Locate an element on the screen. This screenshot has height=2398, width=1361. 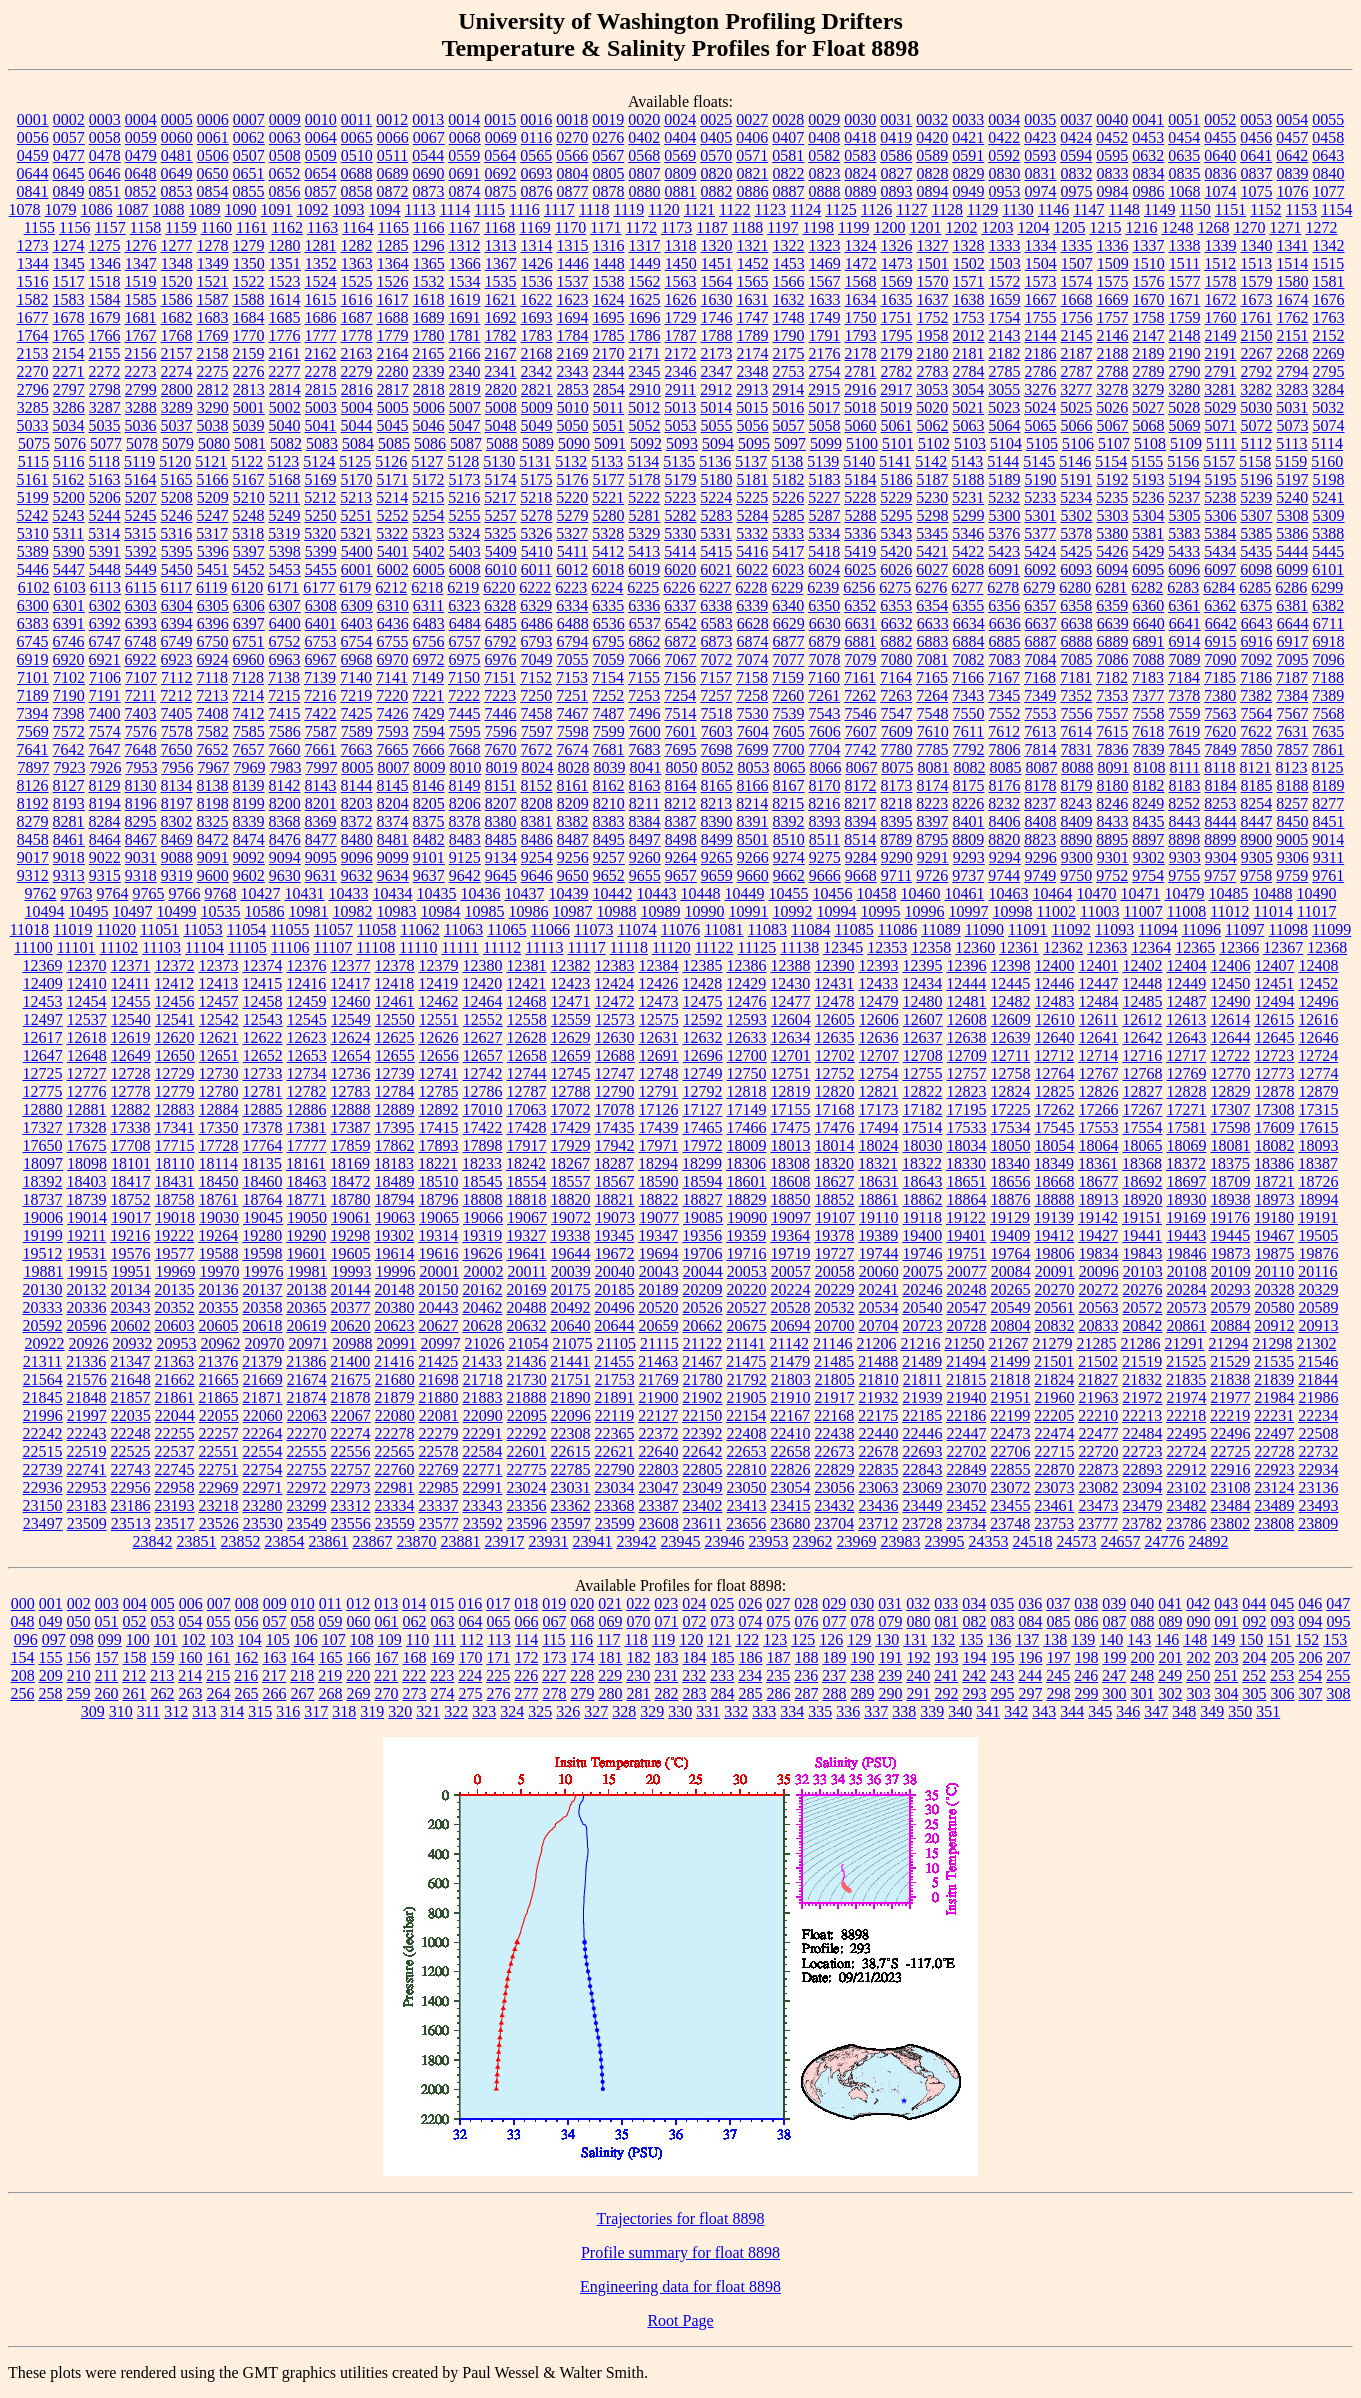
6096 is located at coordinates (1184, 569).